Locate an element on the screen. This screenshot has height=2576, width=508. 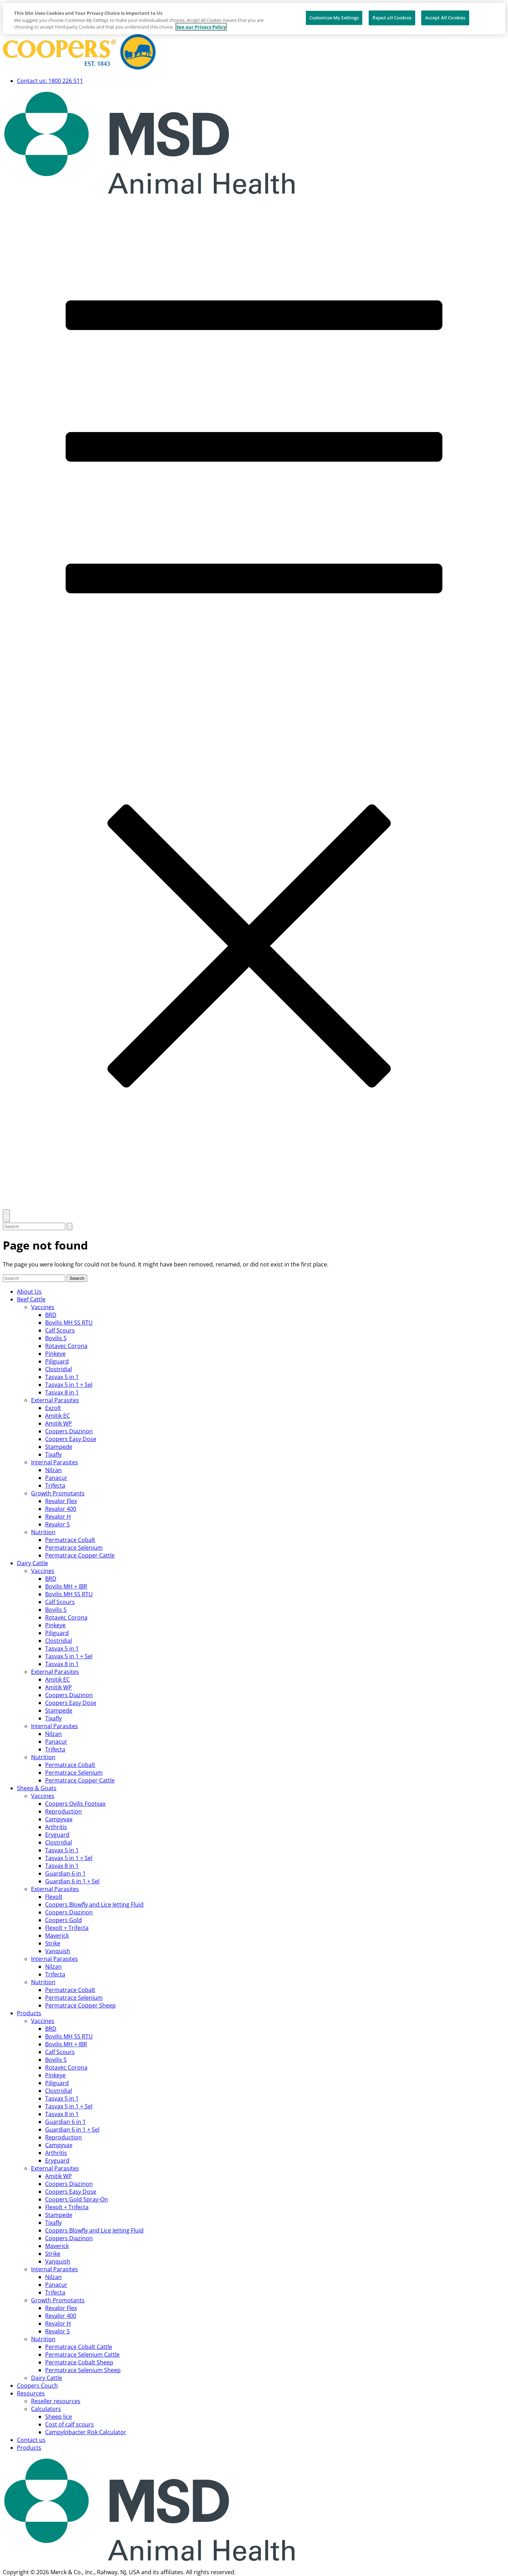
Bovilis MH SS RTU is located at coordinates (69, 1322).